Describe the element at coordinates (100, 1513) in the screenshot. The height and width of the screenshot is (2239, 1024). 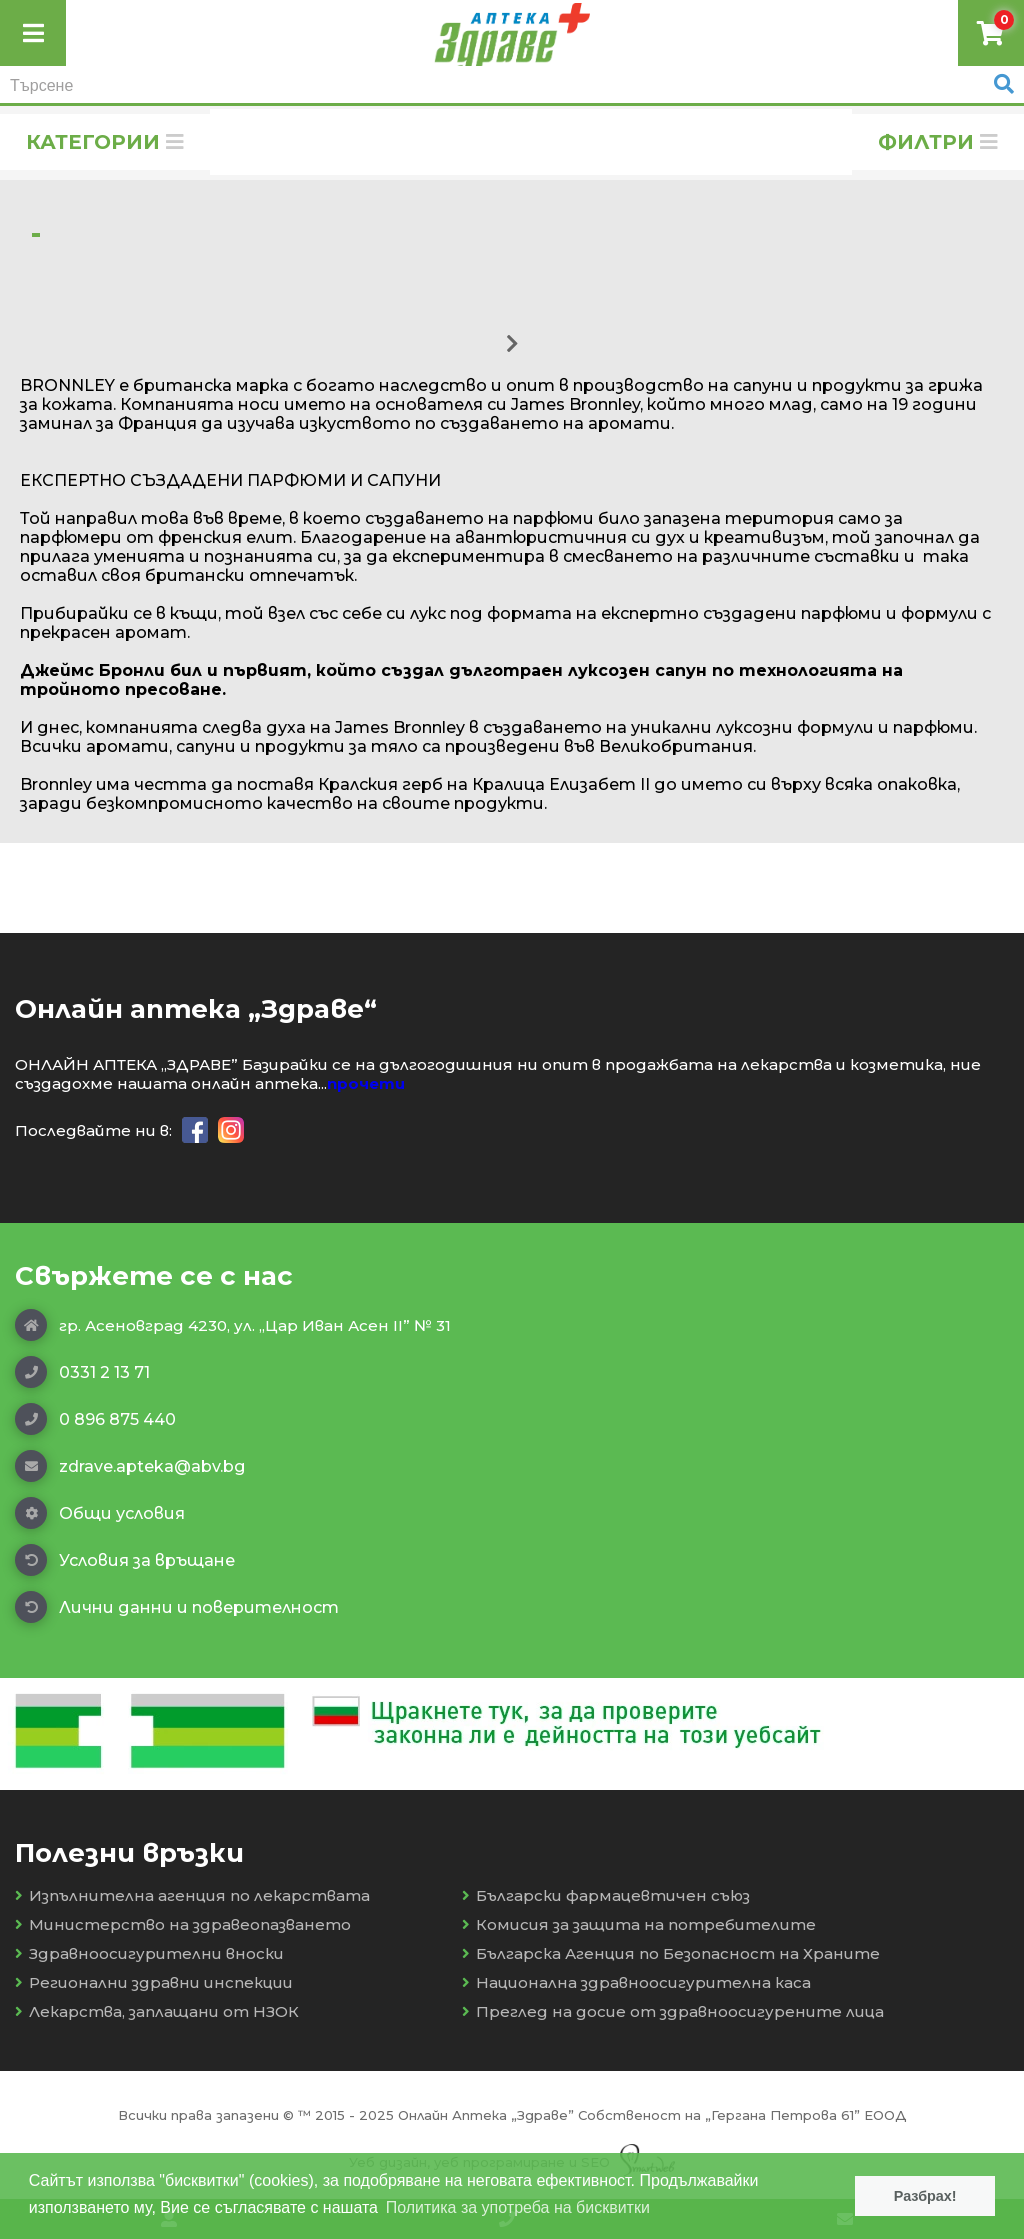
I see `Общи условия` at that location.